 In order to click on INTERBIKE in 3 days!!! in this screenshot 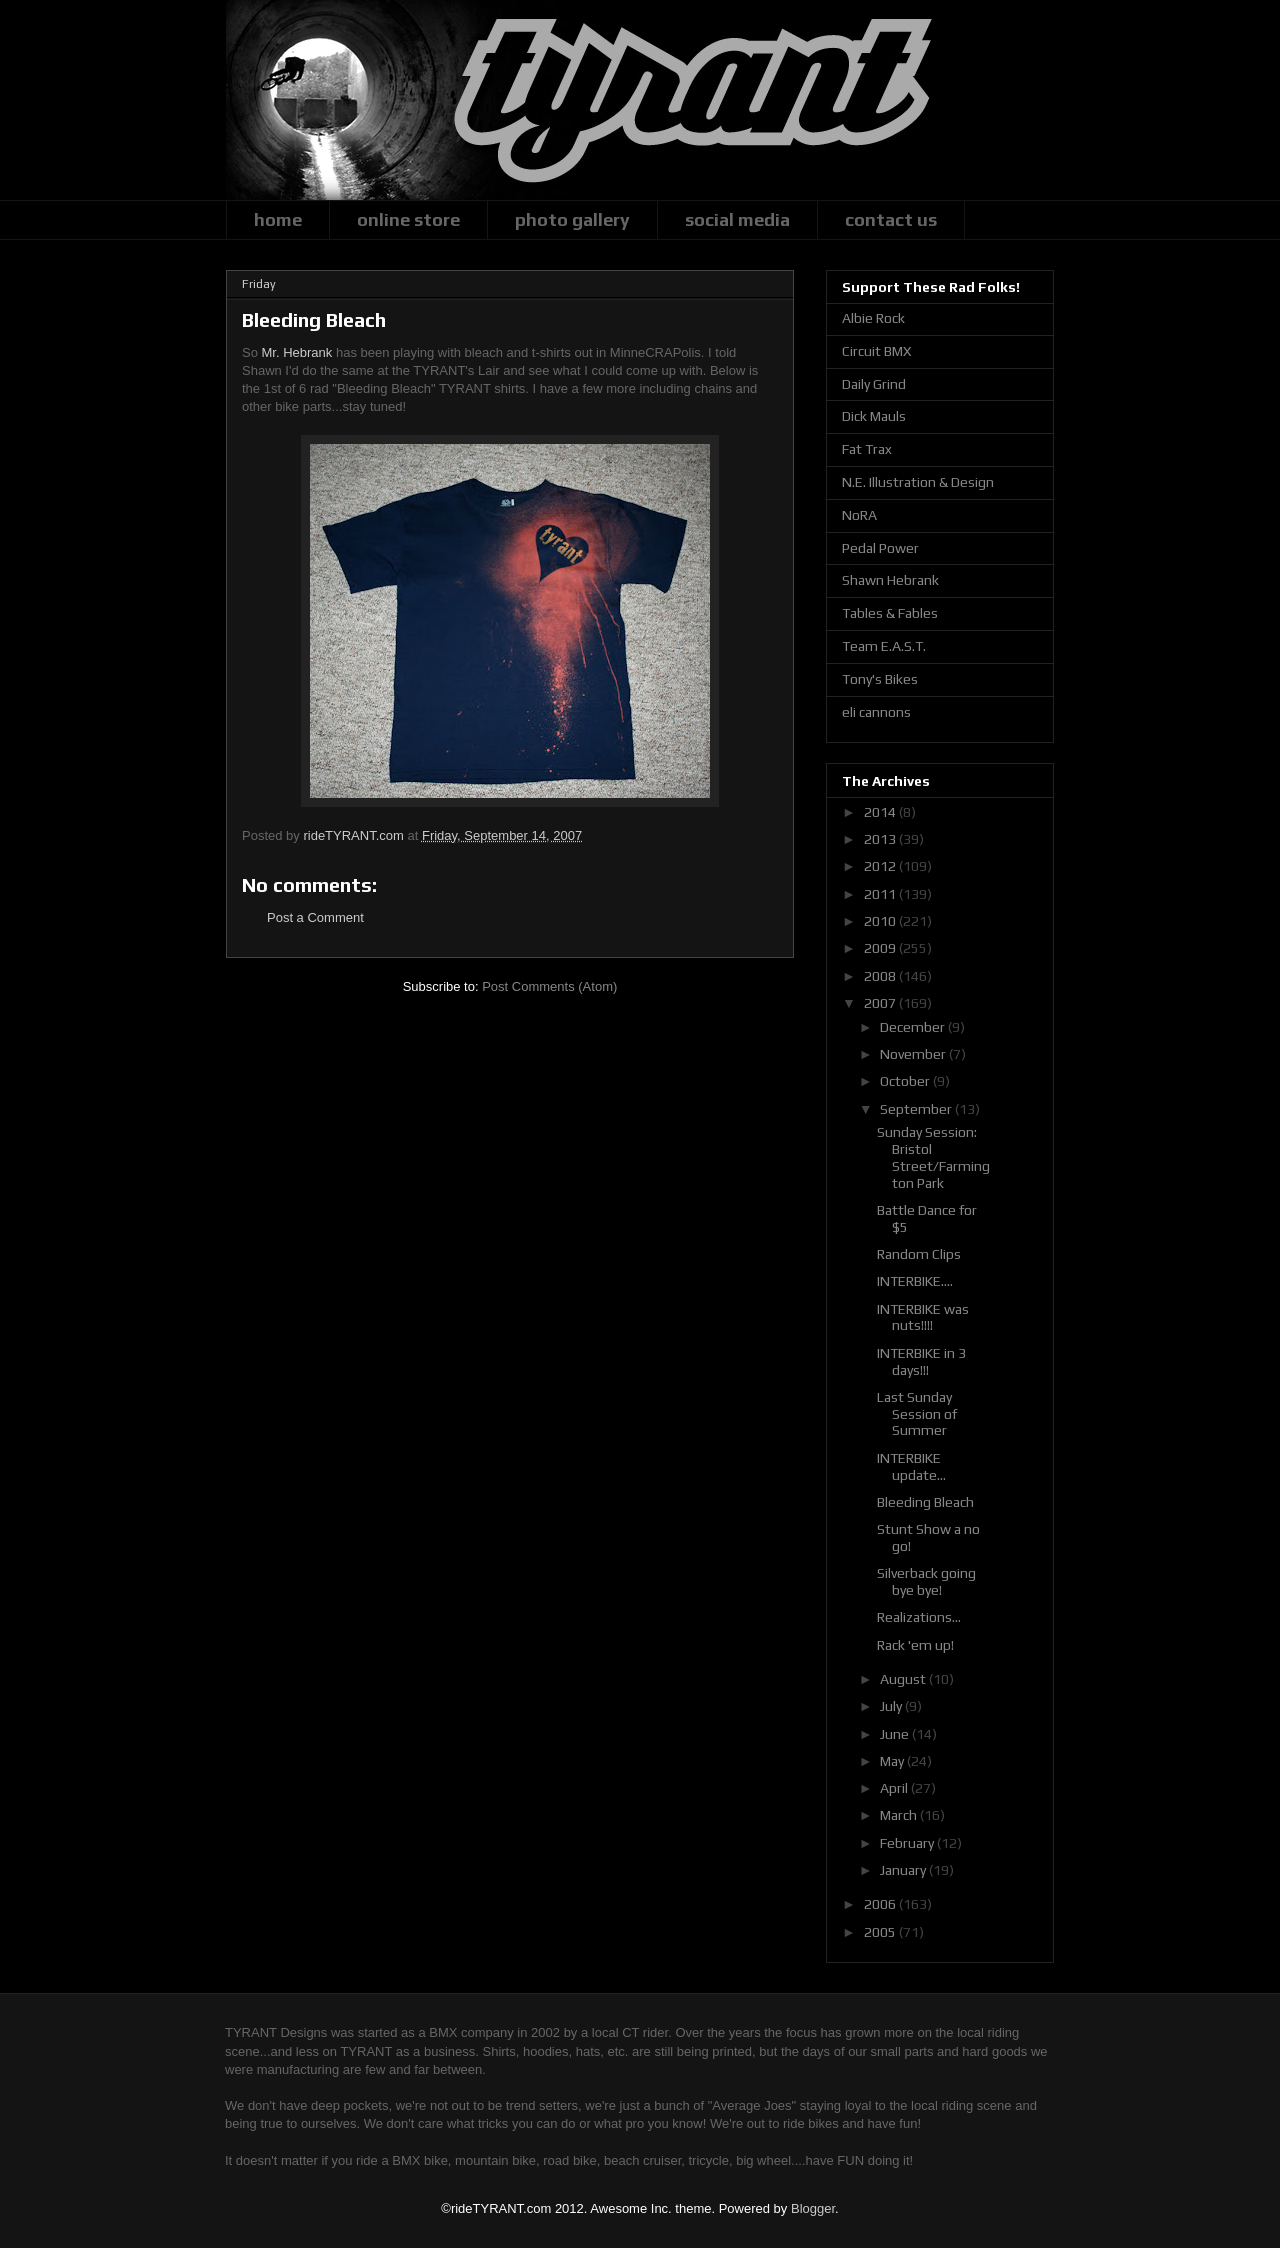, I will do `click(921, 1361)`.